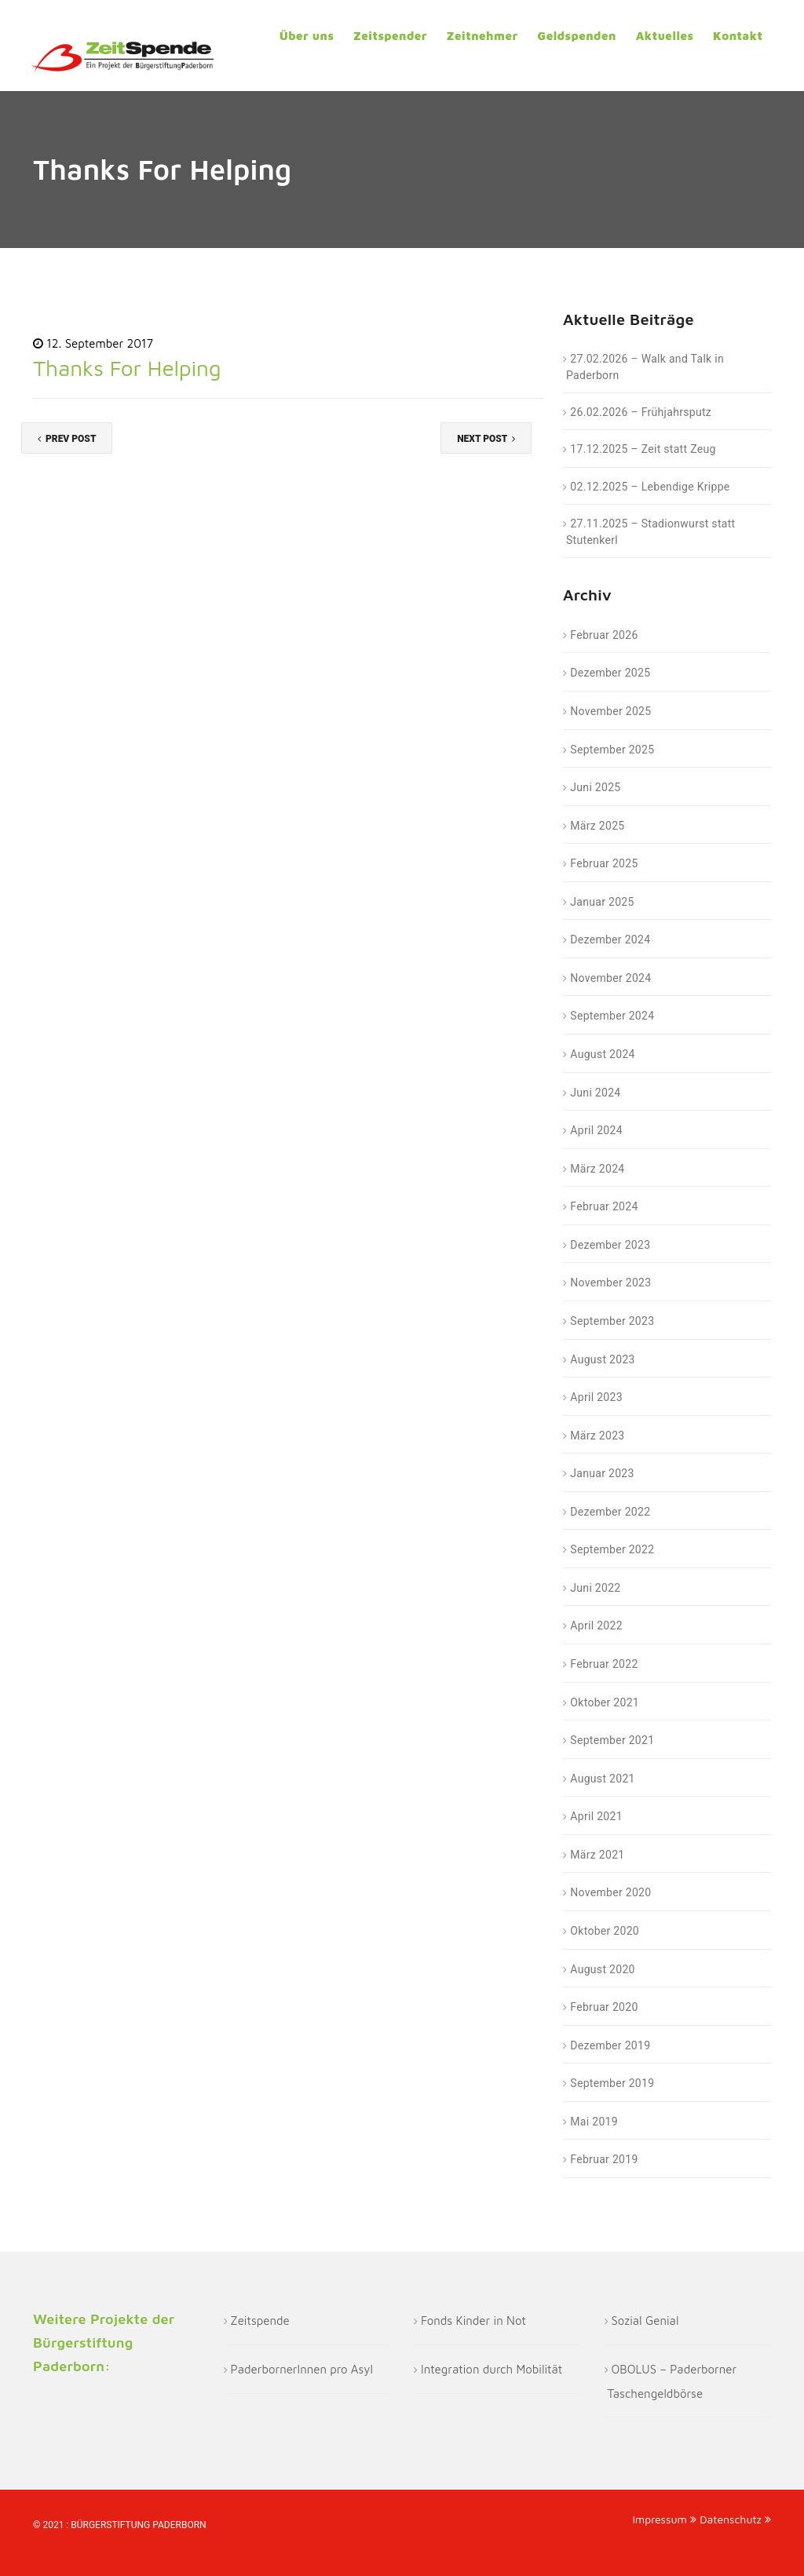  Describe the element at coordinates (604, 1702) in the screenshot. I see `Oktober 2021` at that location.